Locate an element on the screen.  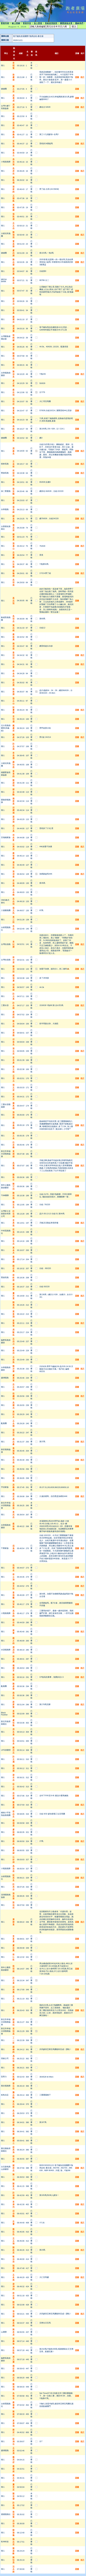
楊毓烱 is located at coordinates (13, 573).